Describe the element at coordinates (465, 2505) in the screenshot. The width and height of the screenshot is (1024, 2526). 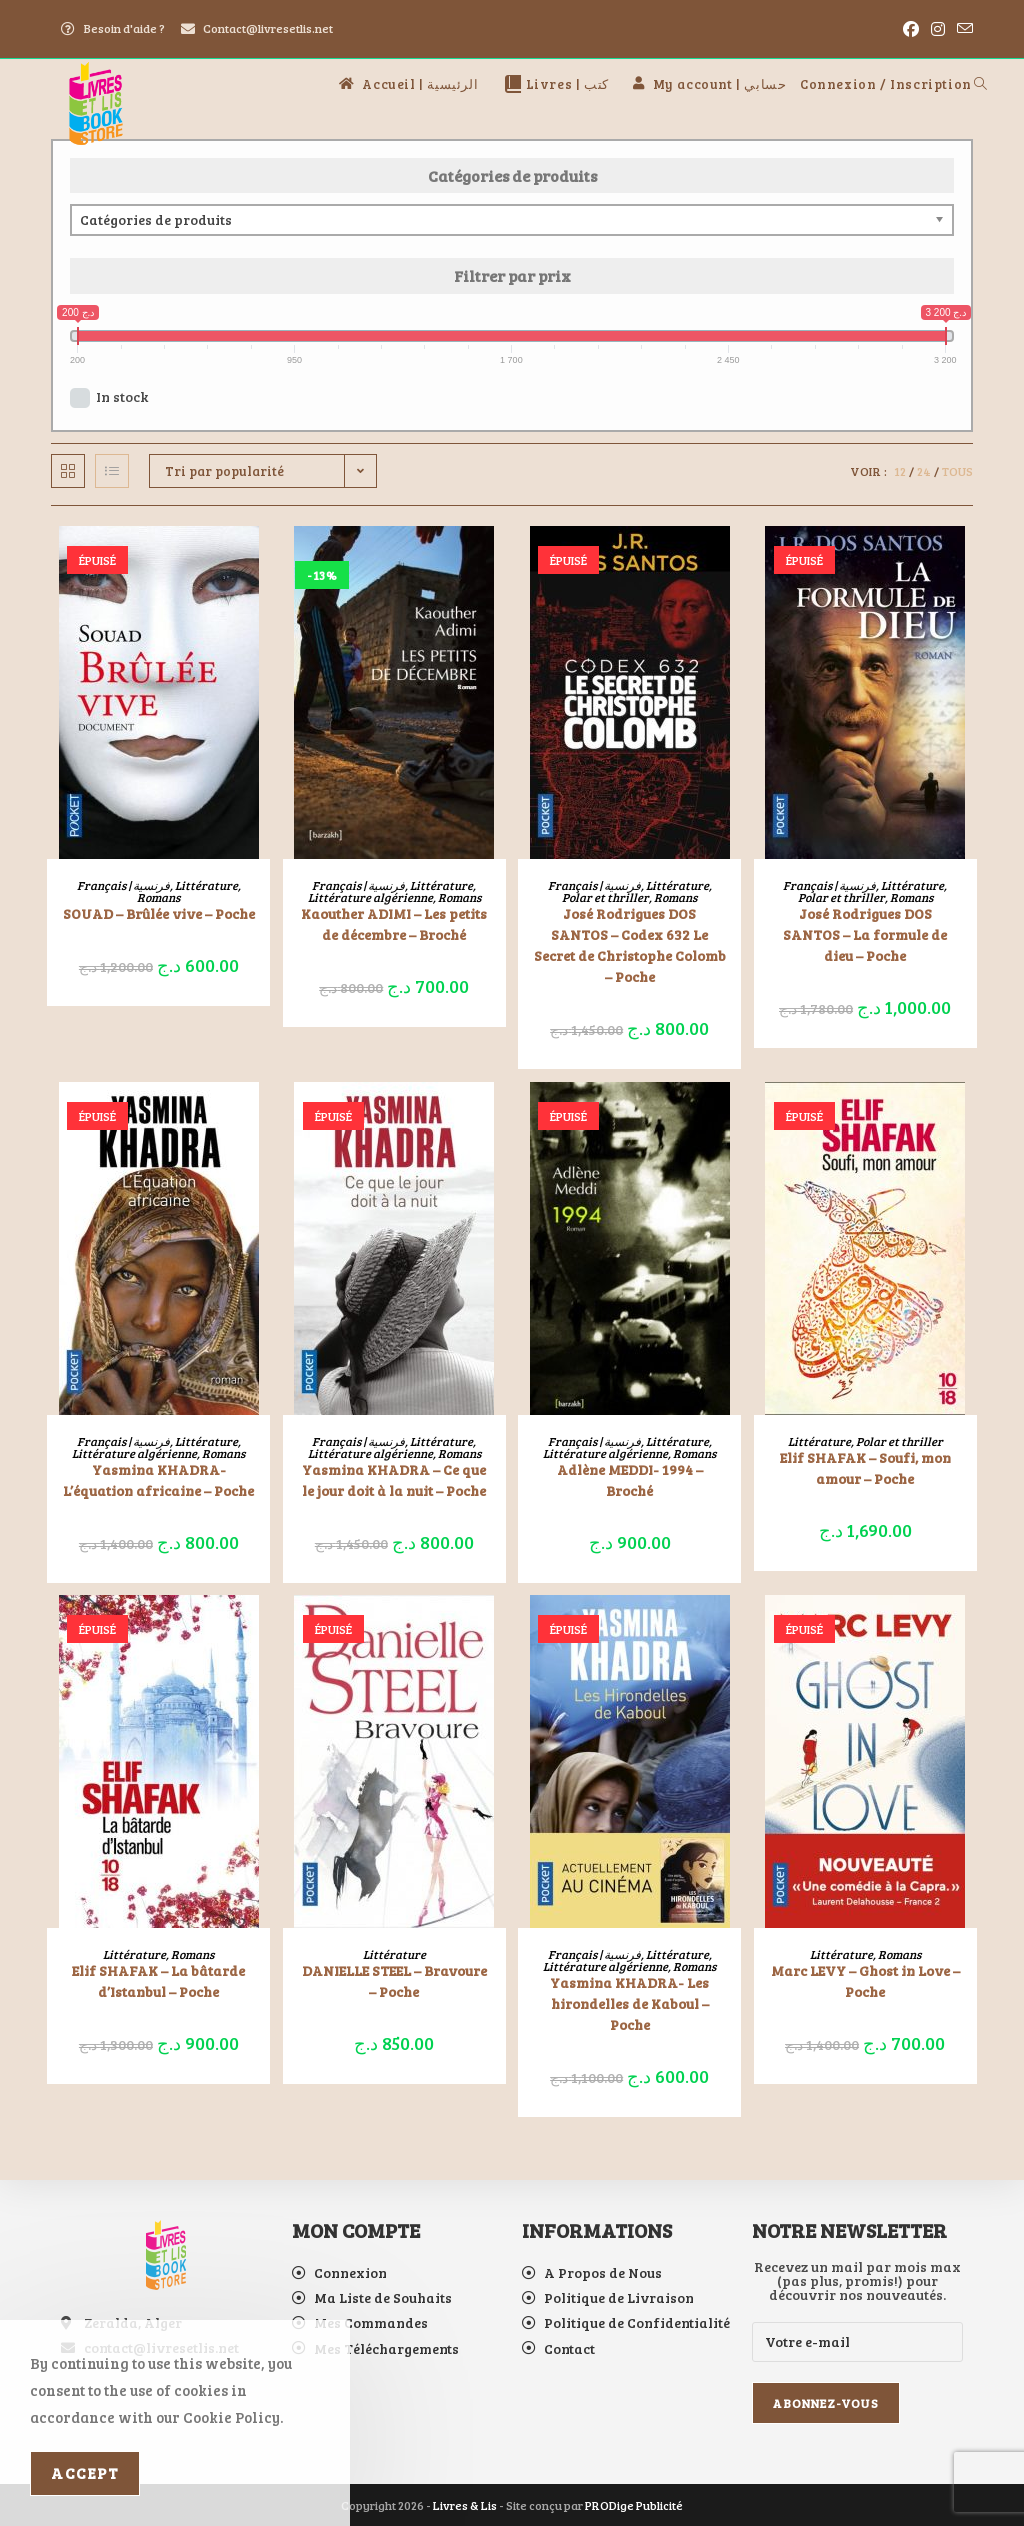
I see `Livres & Lis` at that location.